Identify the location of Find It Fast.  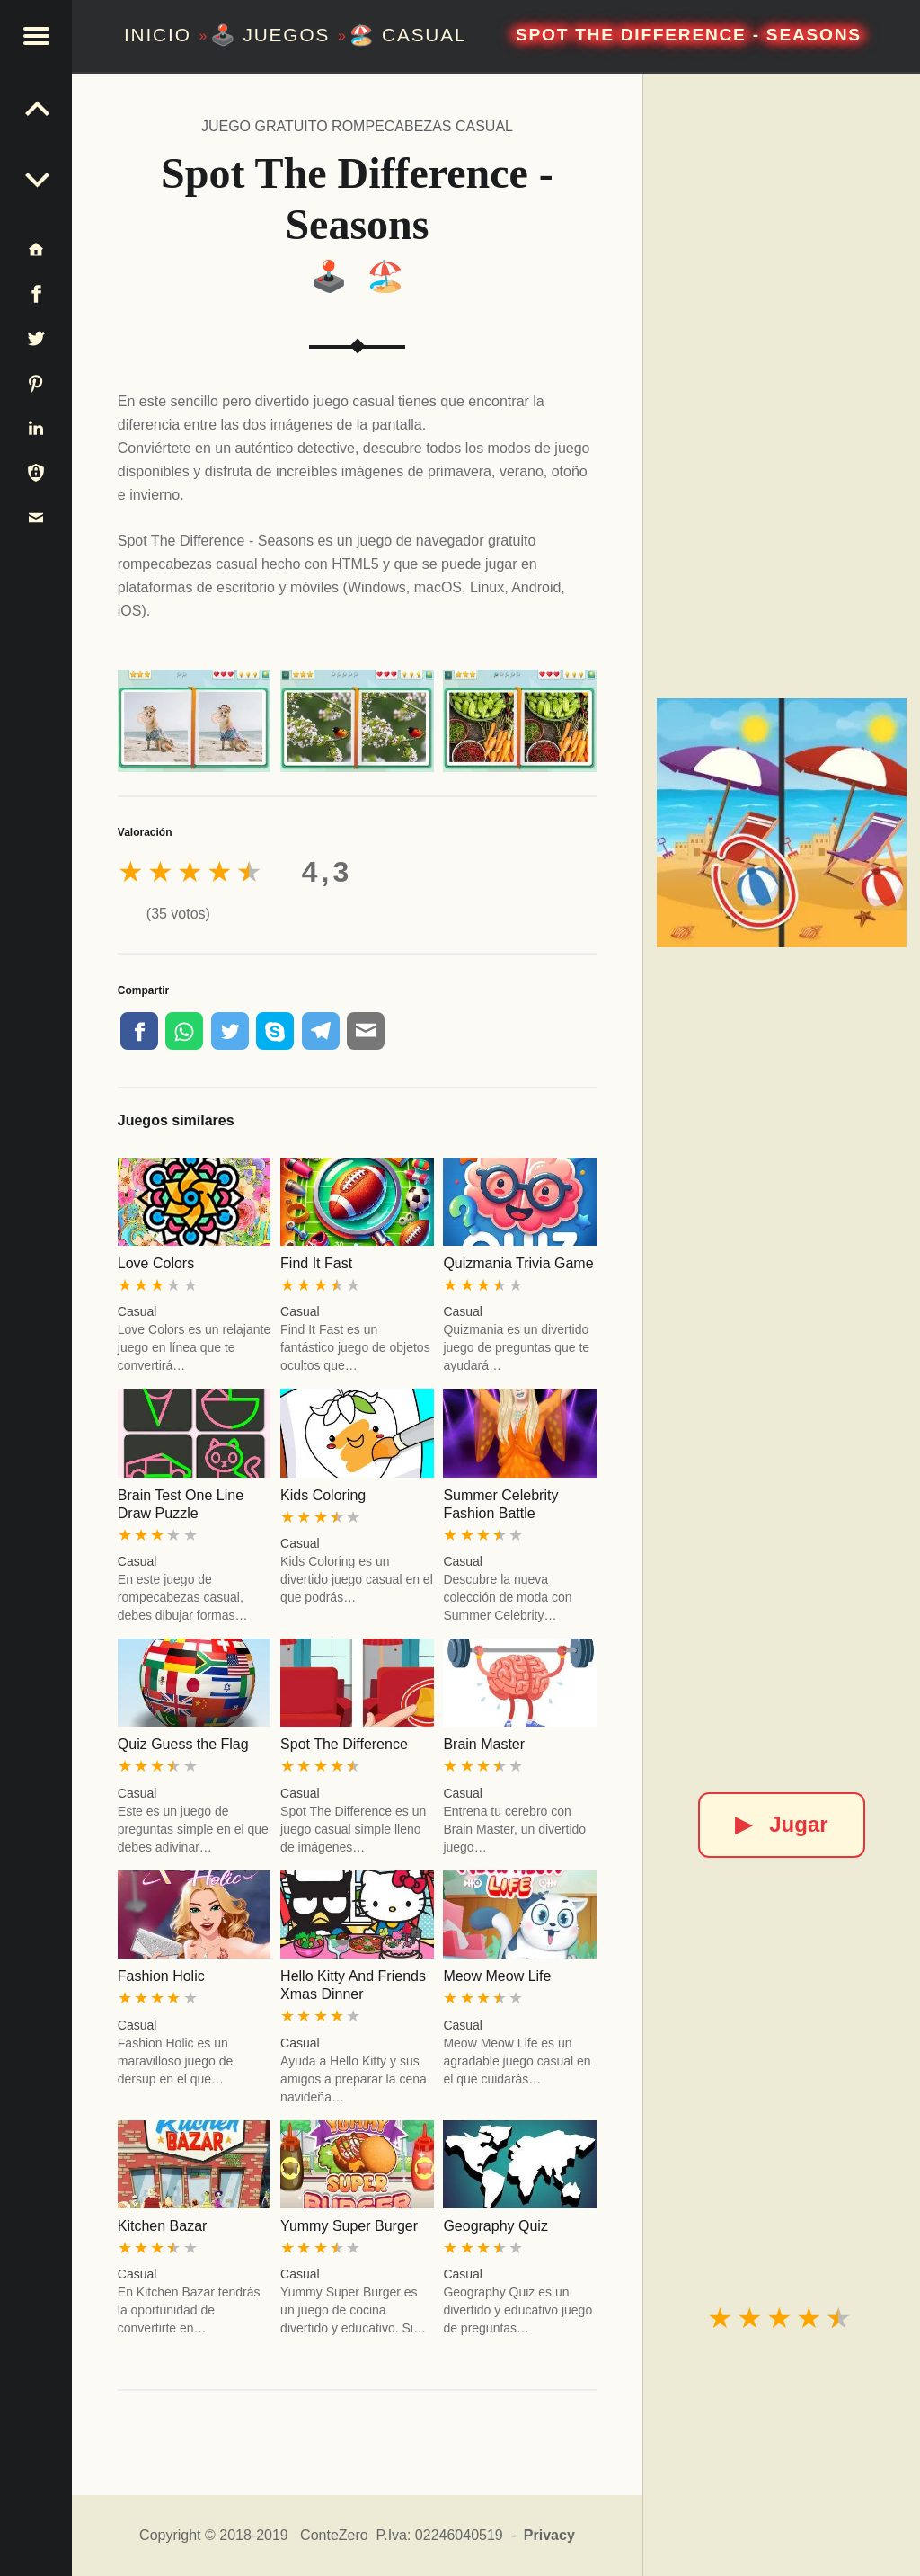
(316, 1263).